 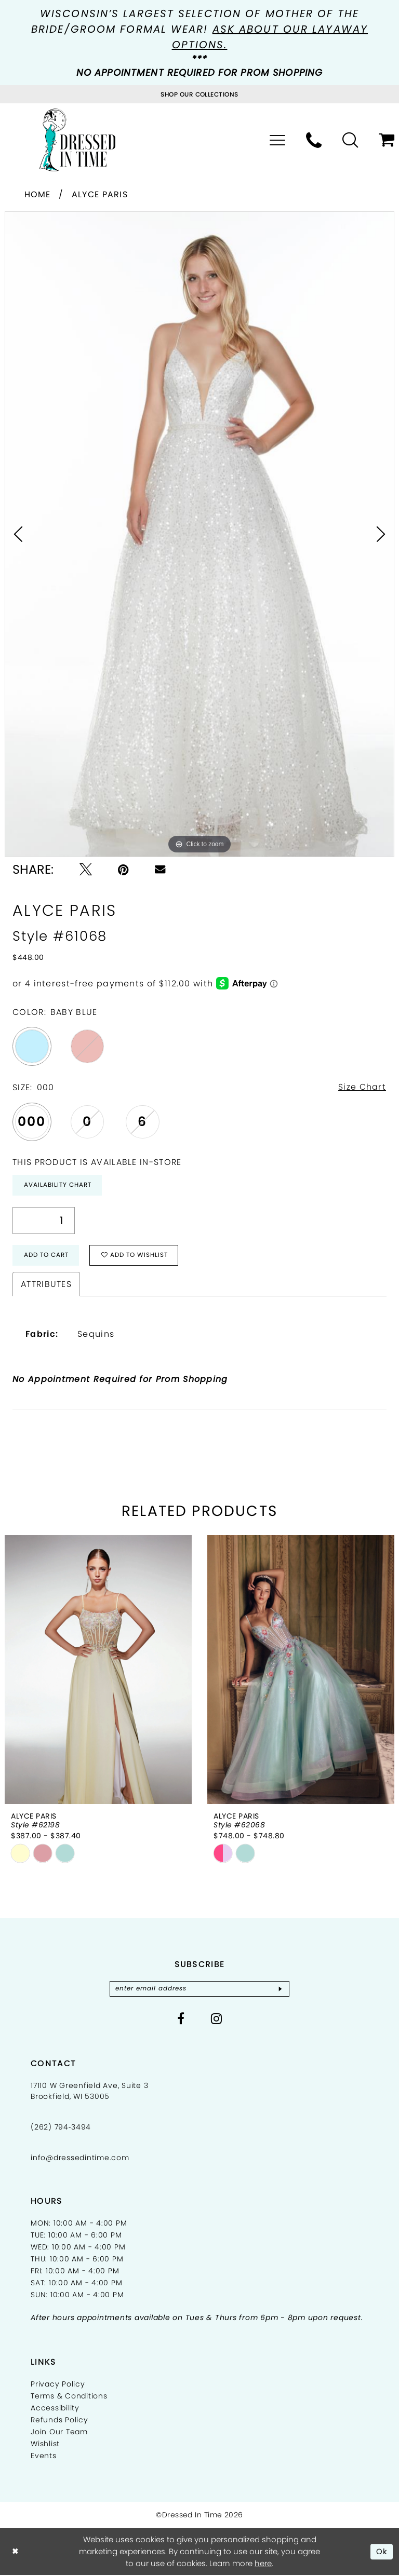 I want to click on Size Chart [button], so click(x=362, y=1087).